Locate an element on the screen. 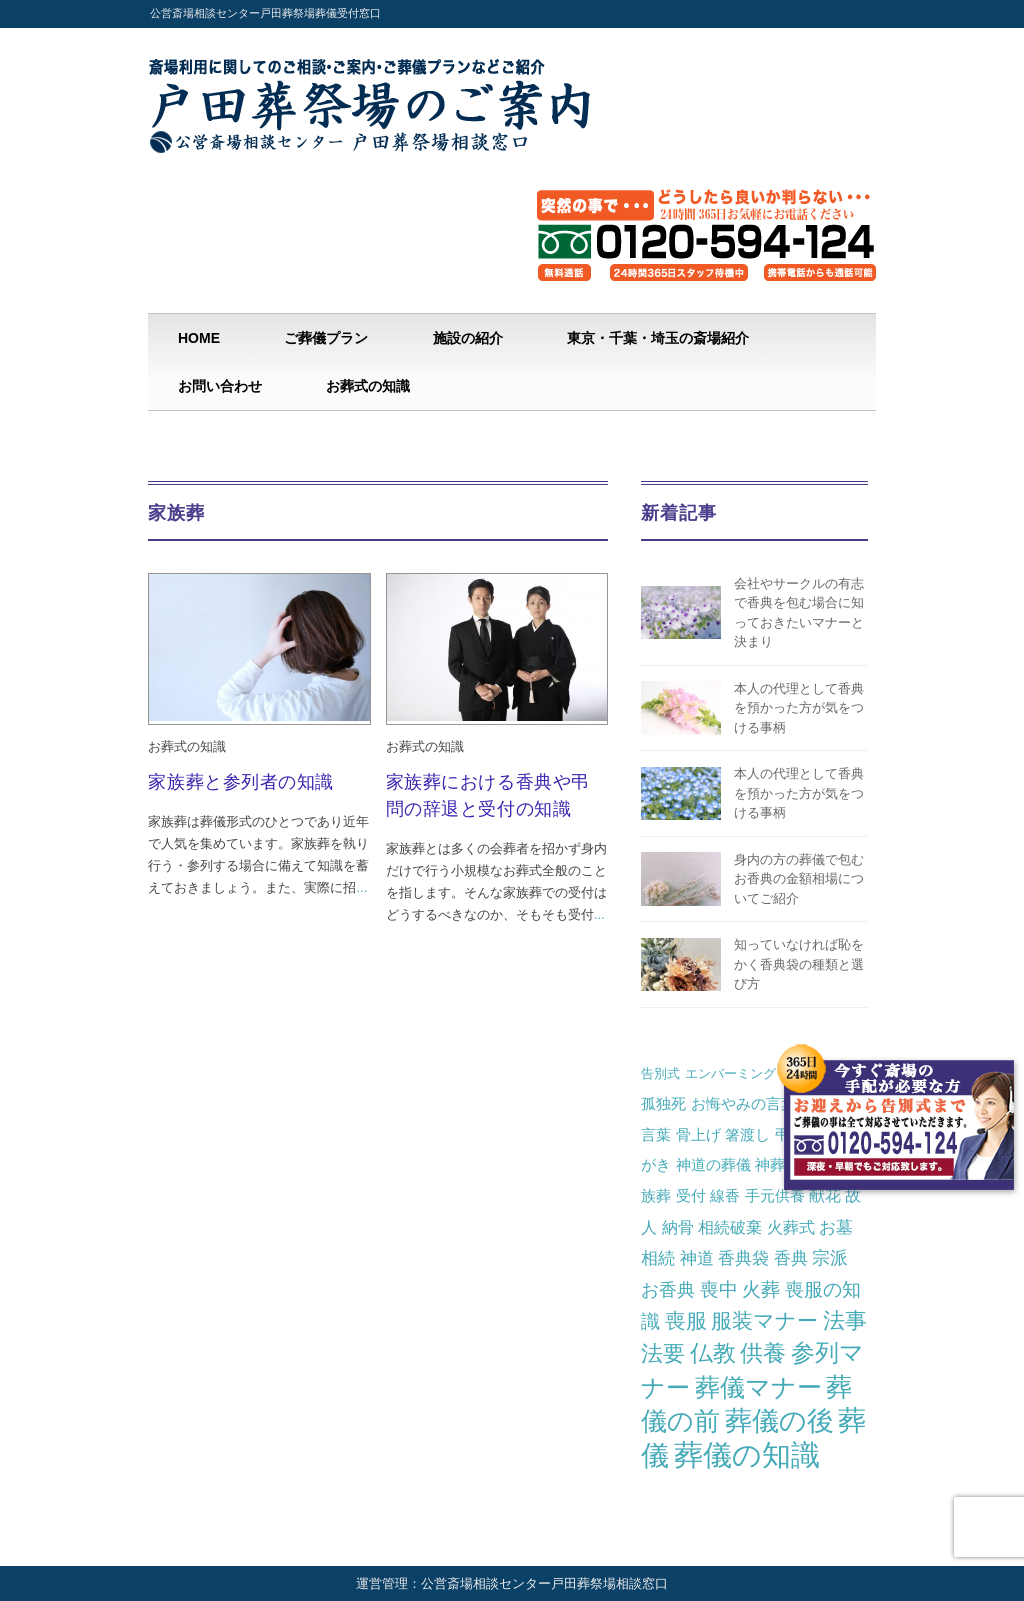 Image resolution: width=1024 pixels, height=1601 pixels. 受付 [受付 (2個の項目)] is located at coordinates (691, 1195).